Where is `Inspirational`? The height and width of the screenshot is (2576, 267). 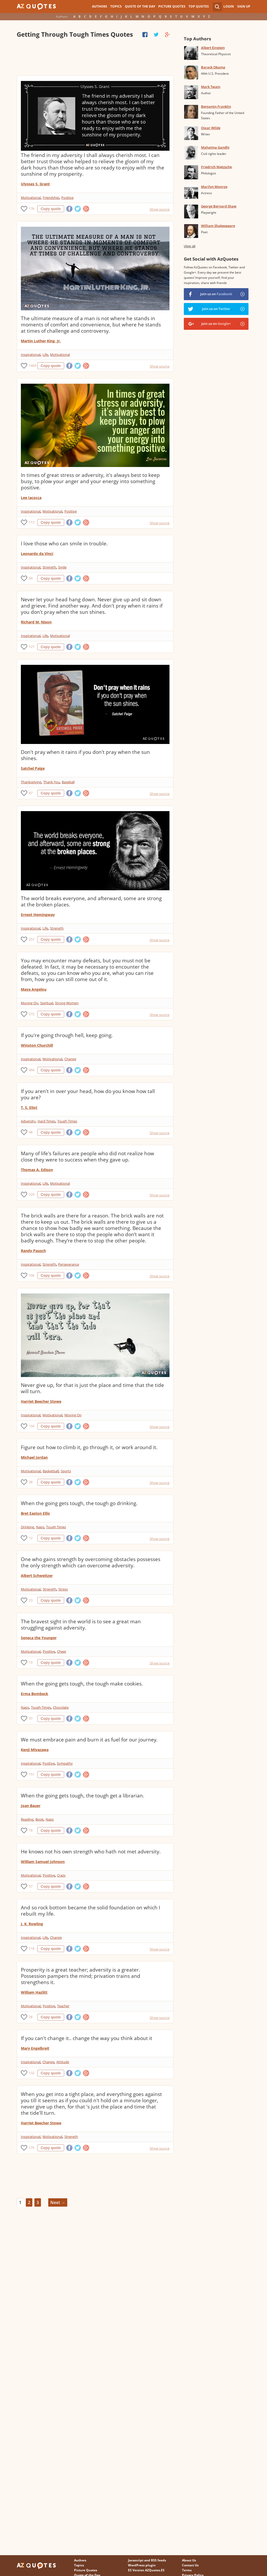 Inspirational is located at coordinates (30, 354).